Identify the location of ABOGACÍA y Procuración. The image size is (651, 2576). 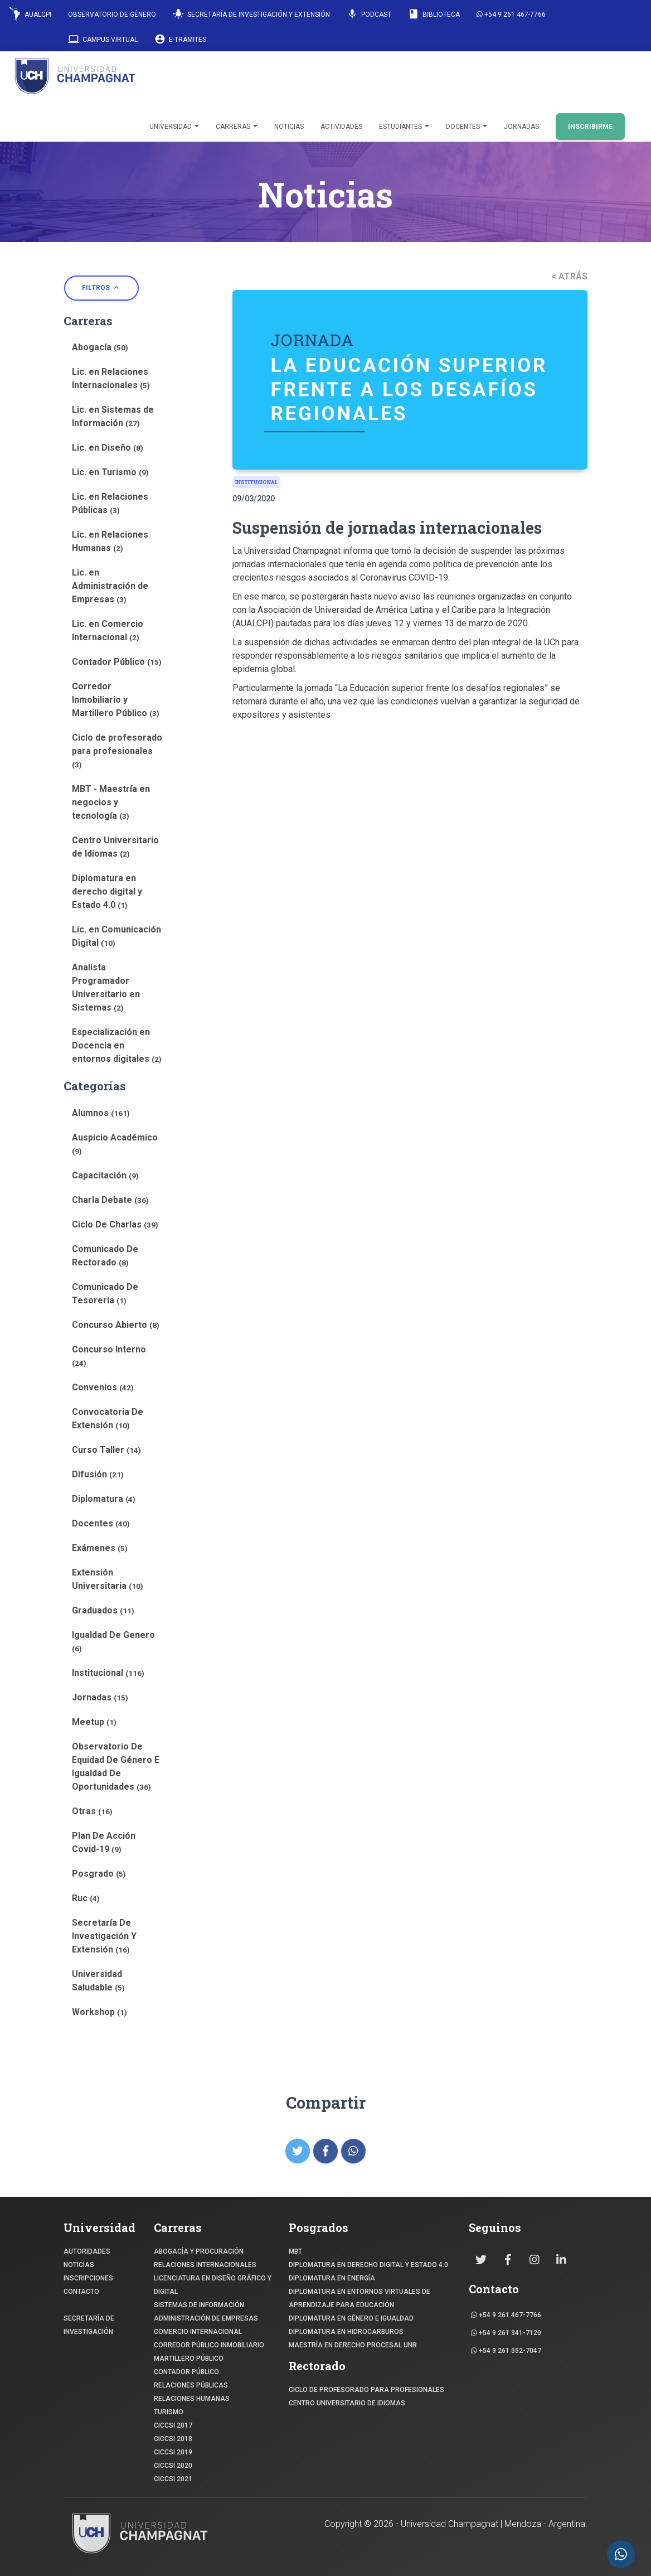
(199, 2251).